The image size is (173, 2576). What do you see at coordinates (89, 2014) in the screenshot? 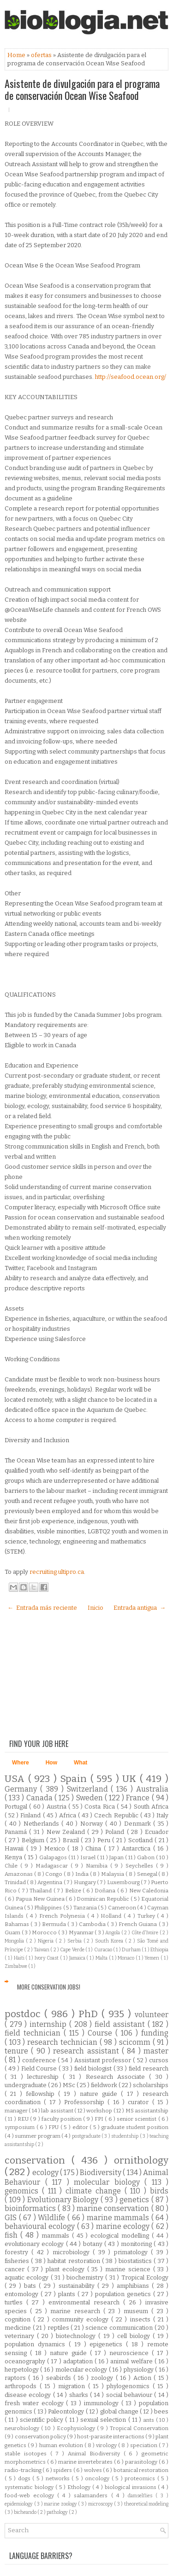
I see `PhD` at bounding box center [89, 2014].